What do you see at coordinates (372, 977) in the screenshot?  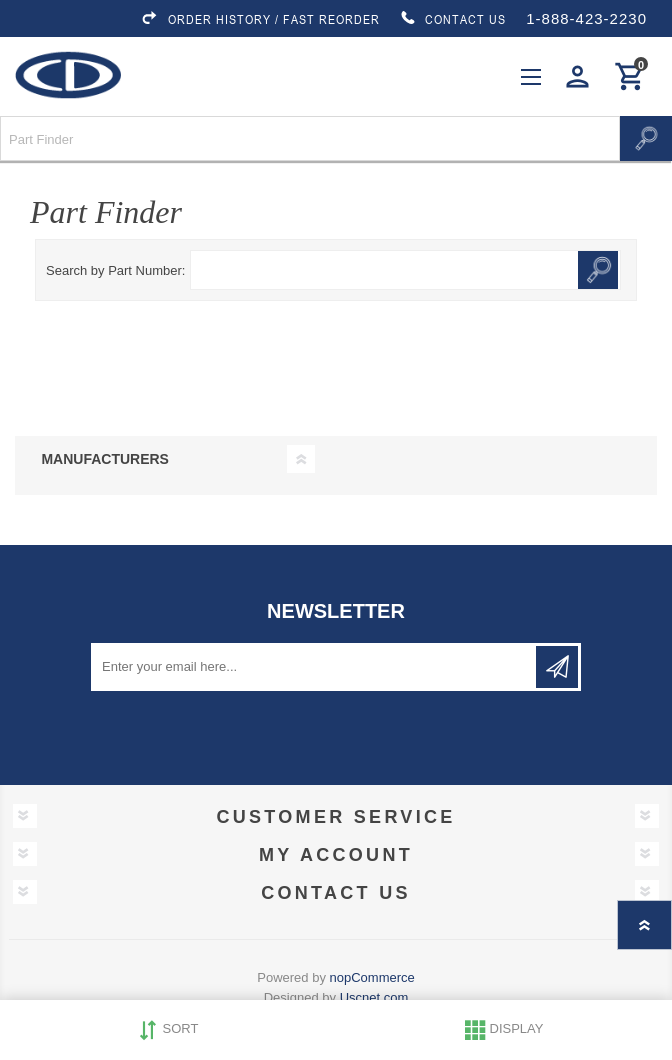 I see `nopCommerce` at bounding box center [372, 977].